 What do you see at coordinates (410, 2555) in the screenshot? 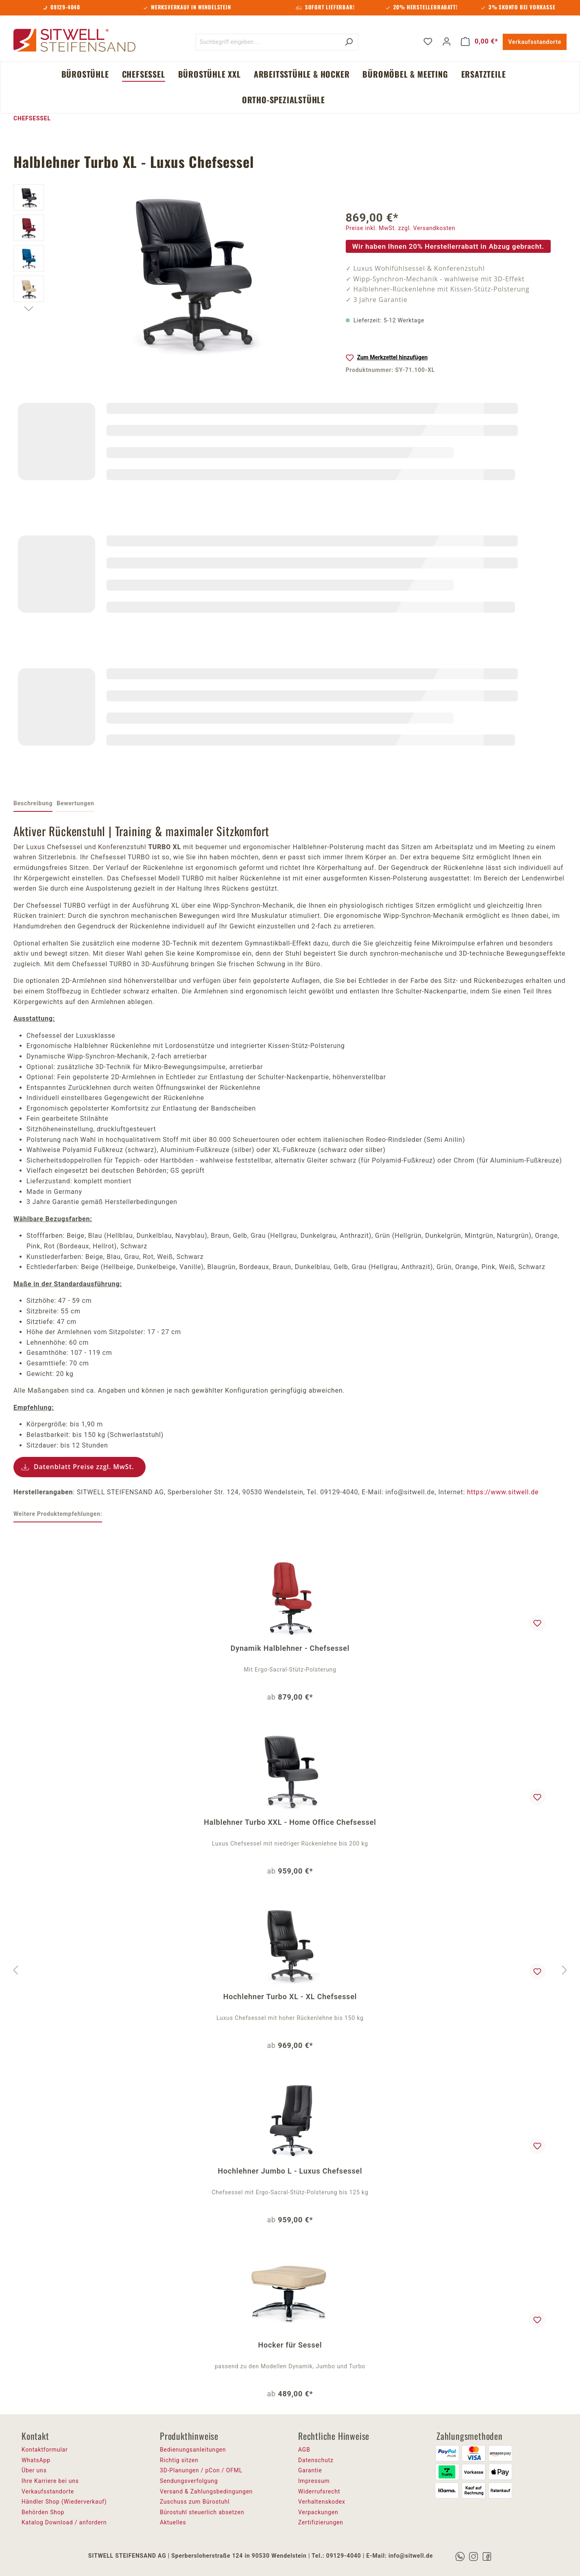
I see `info@sitwell.de` at bounding box center [410, 2555].